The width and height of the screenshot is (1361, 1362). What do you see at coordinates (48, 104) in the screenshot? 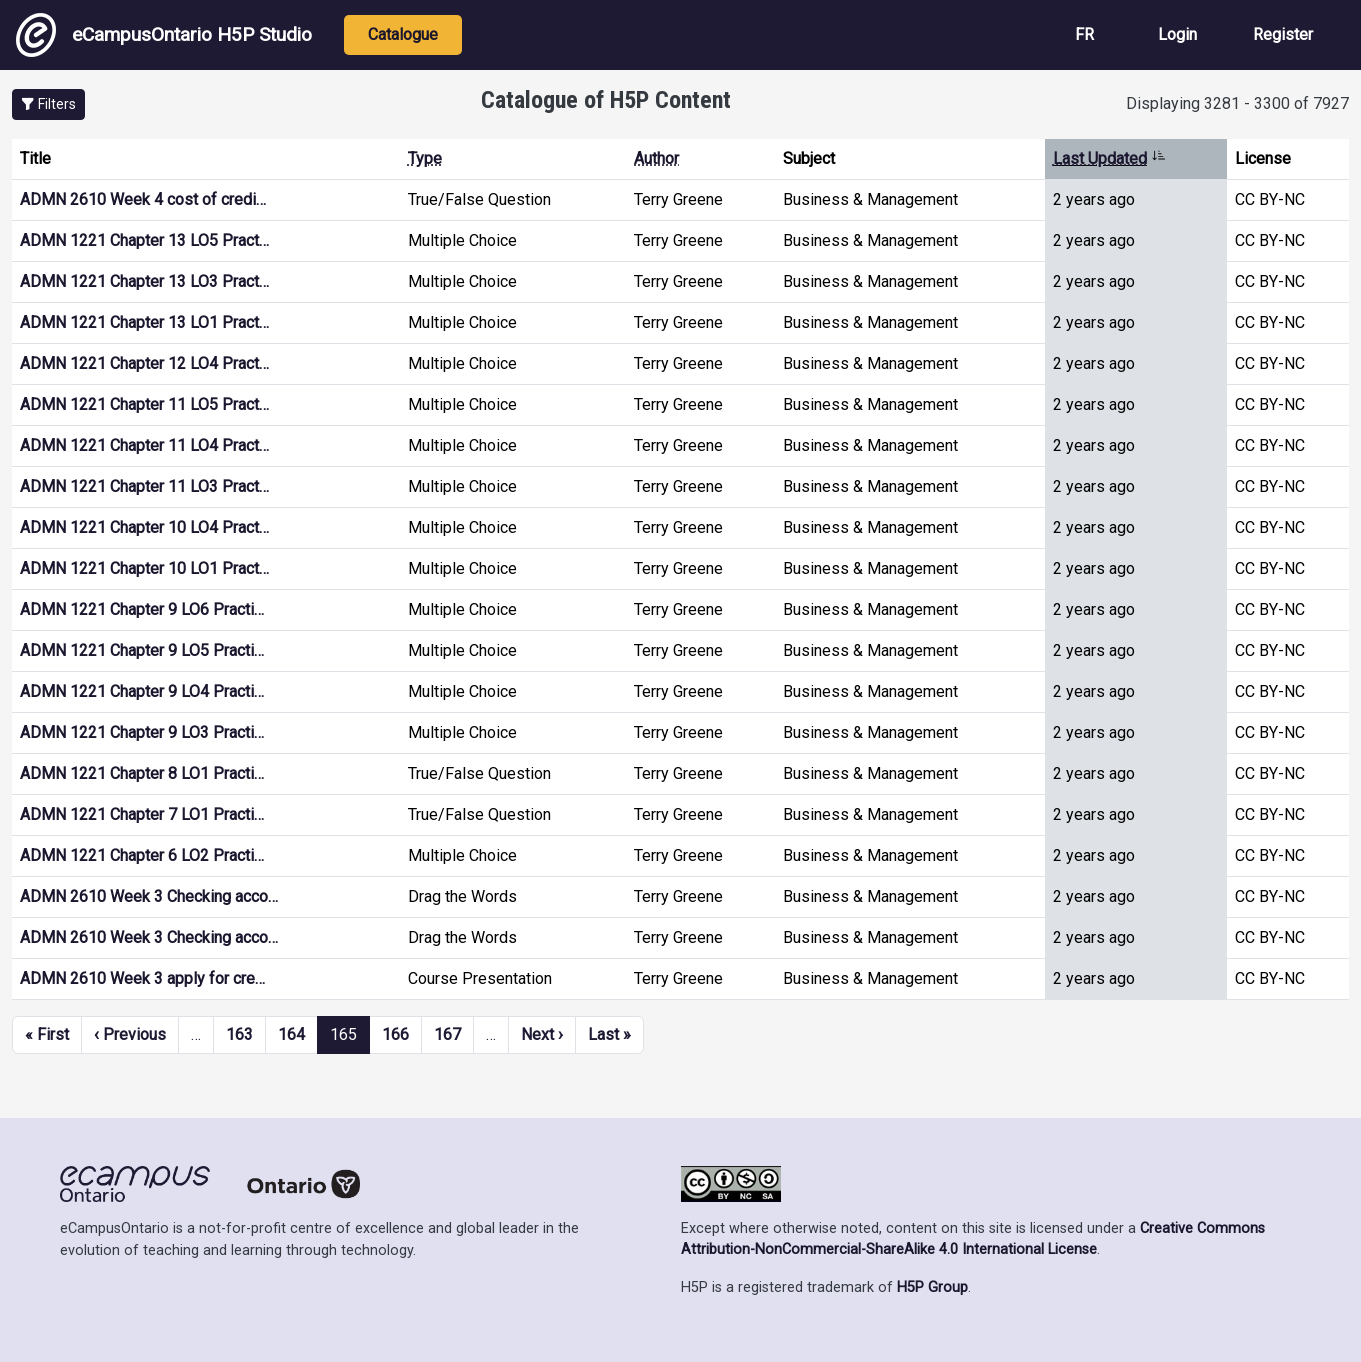
I see `[button]` at bounding box center [48, 104].